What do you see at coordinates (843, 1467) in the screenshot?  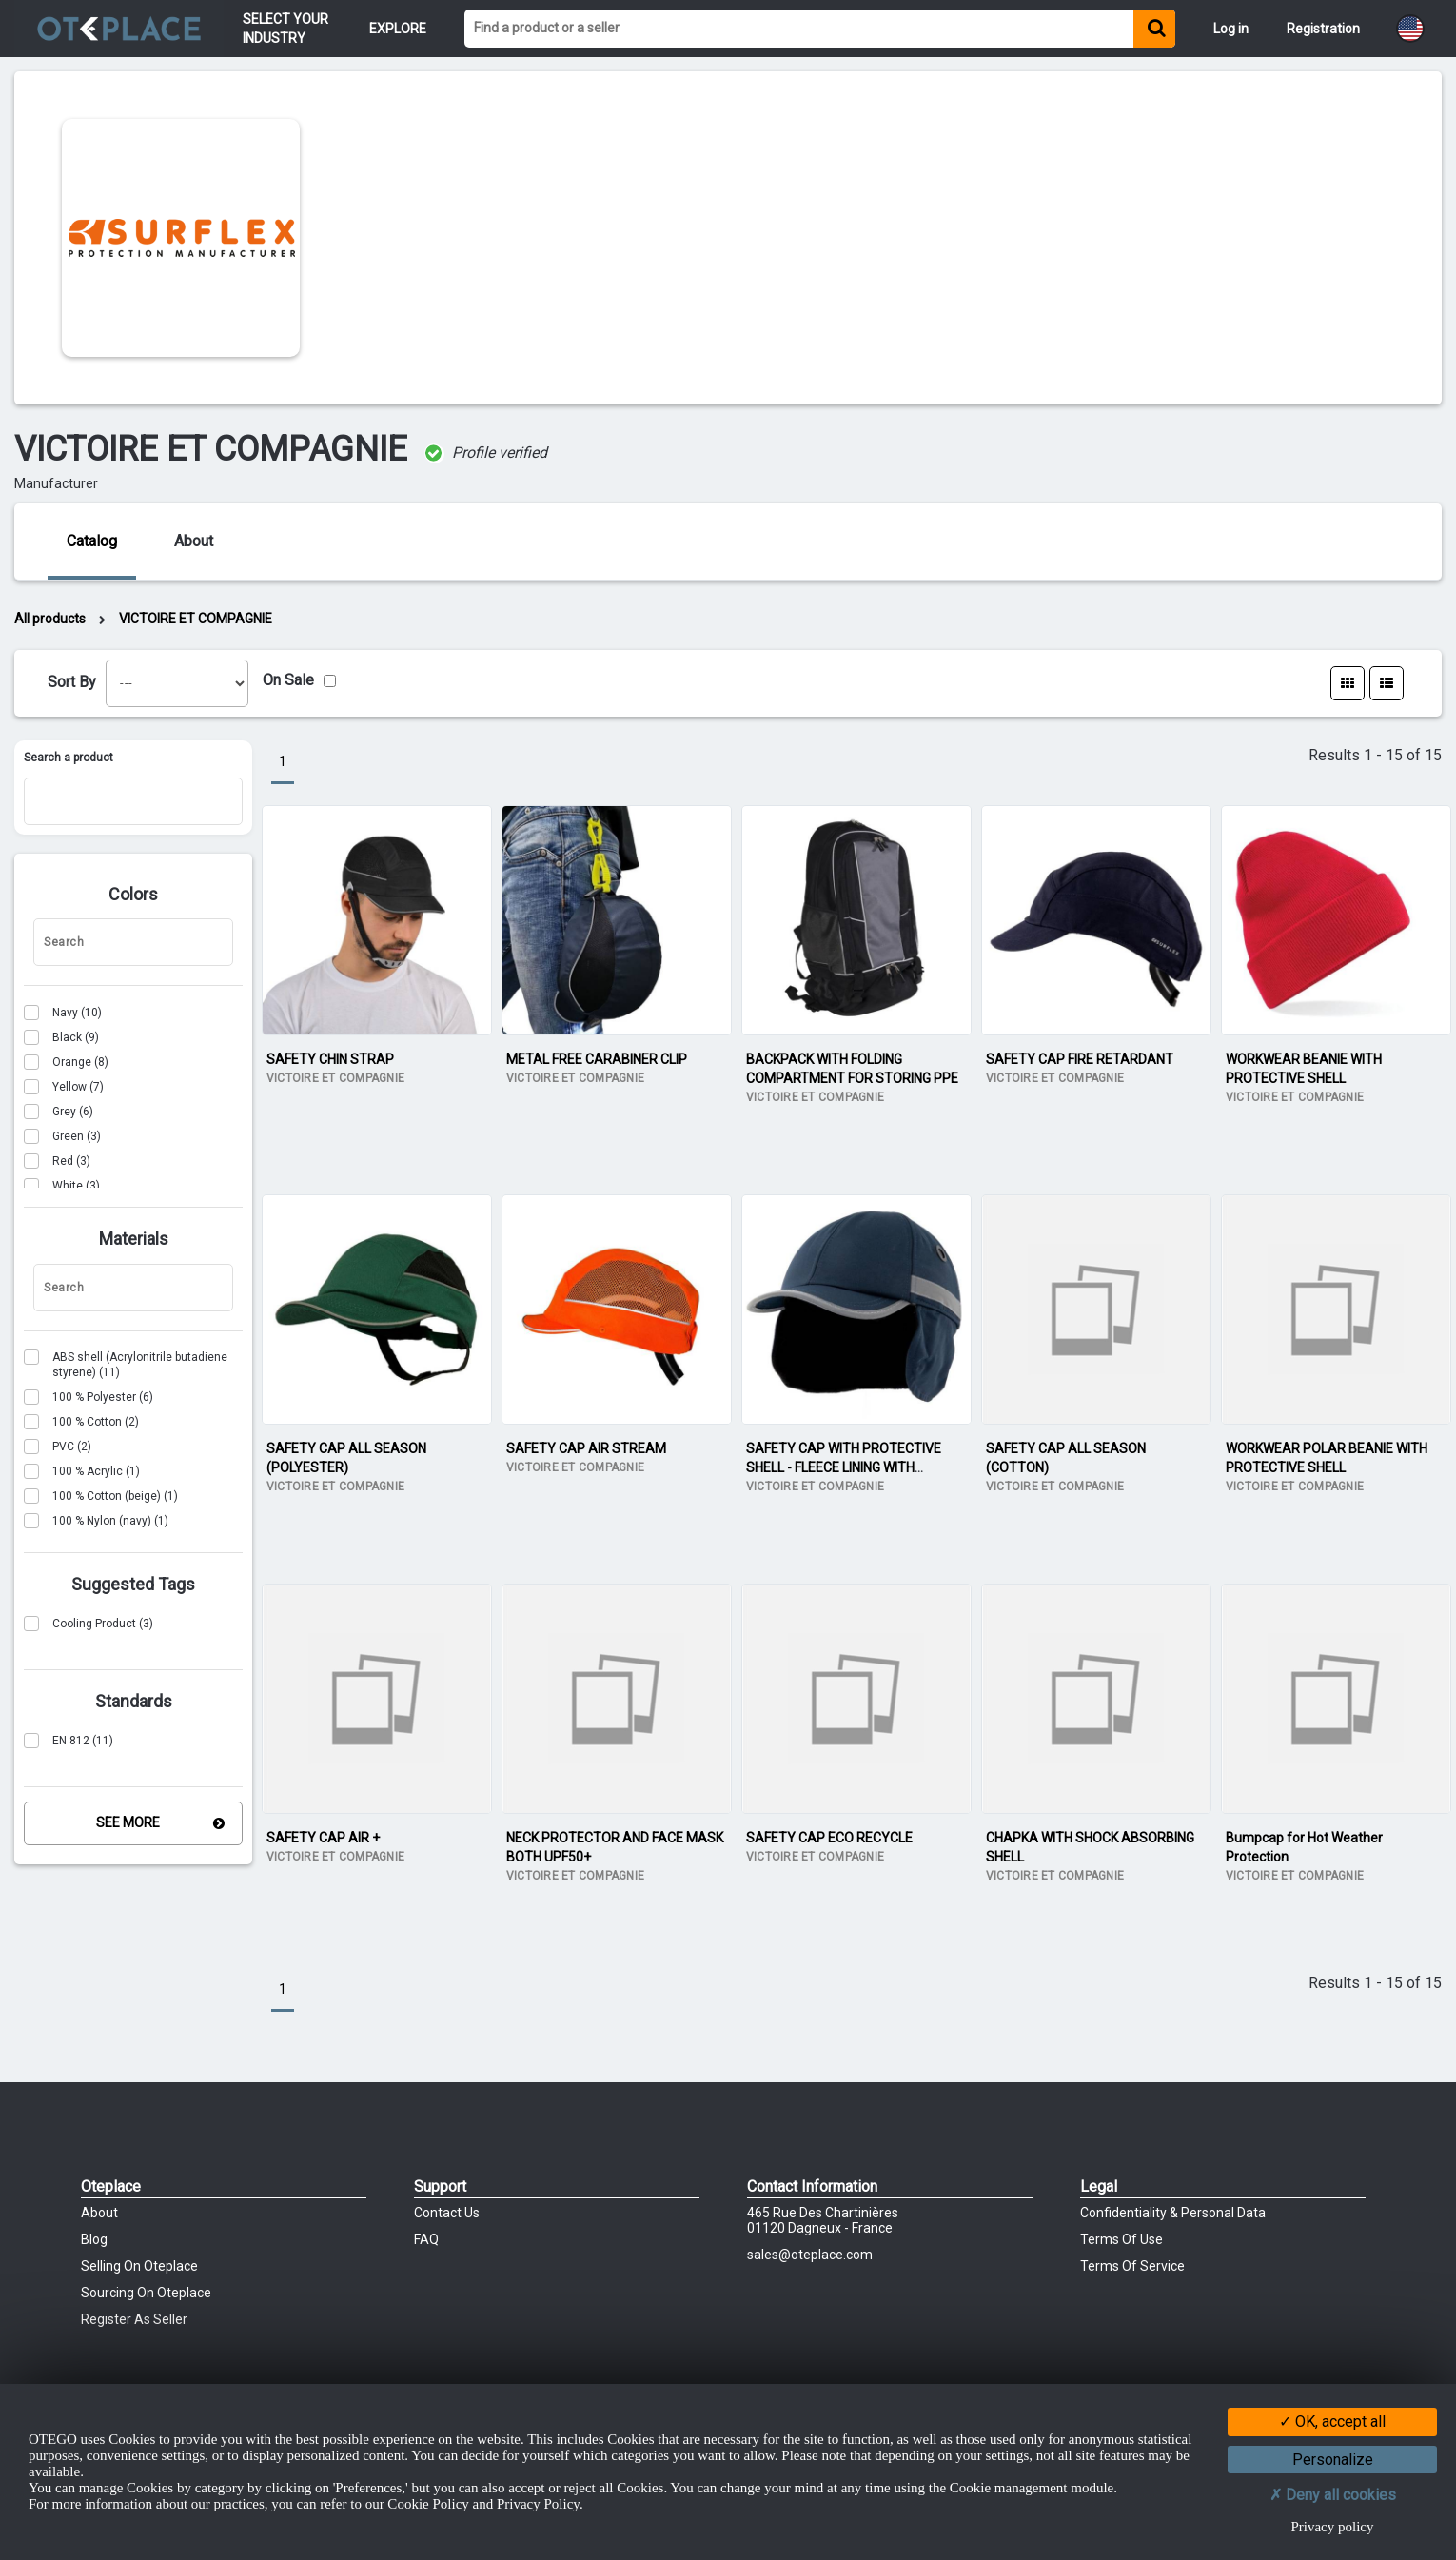 I see `SAFETY CAP WITH PROTECTIVE SHELL - FLEECE LINING WITH EARFLAPS FOR WARMTH` at bounding box center [843, 1467].